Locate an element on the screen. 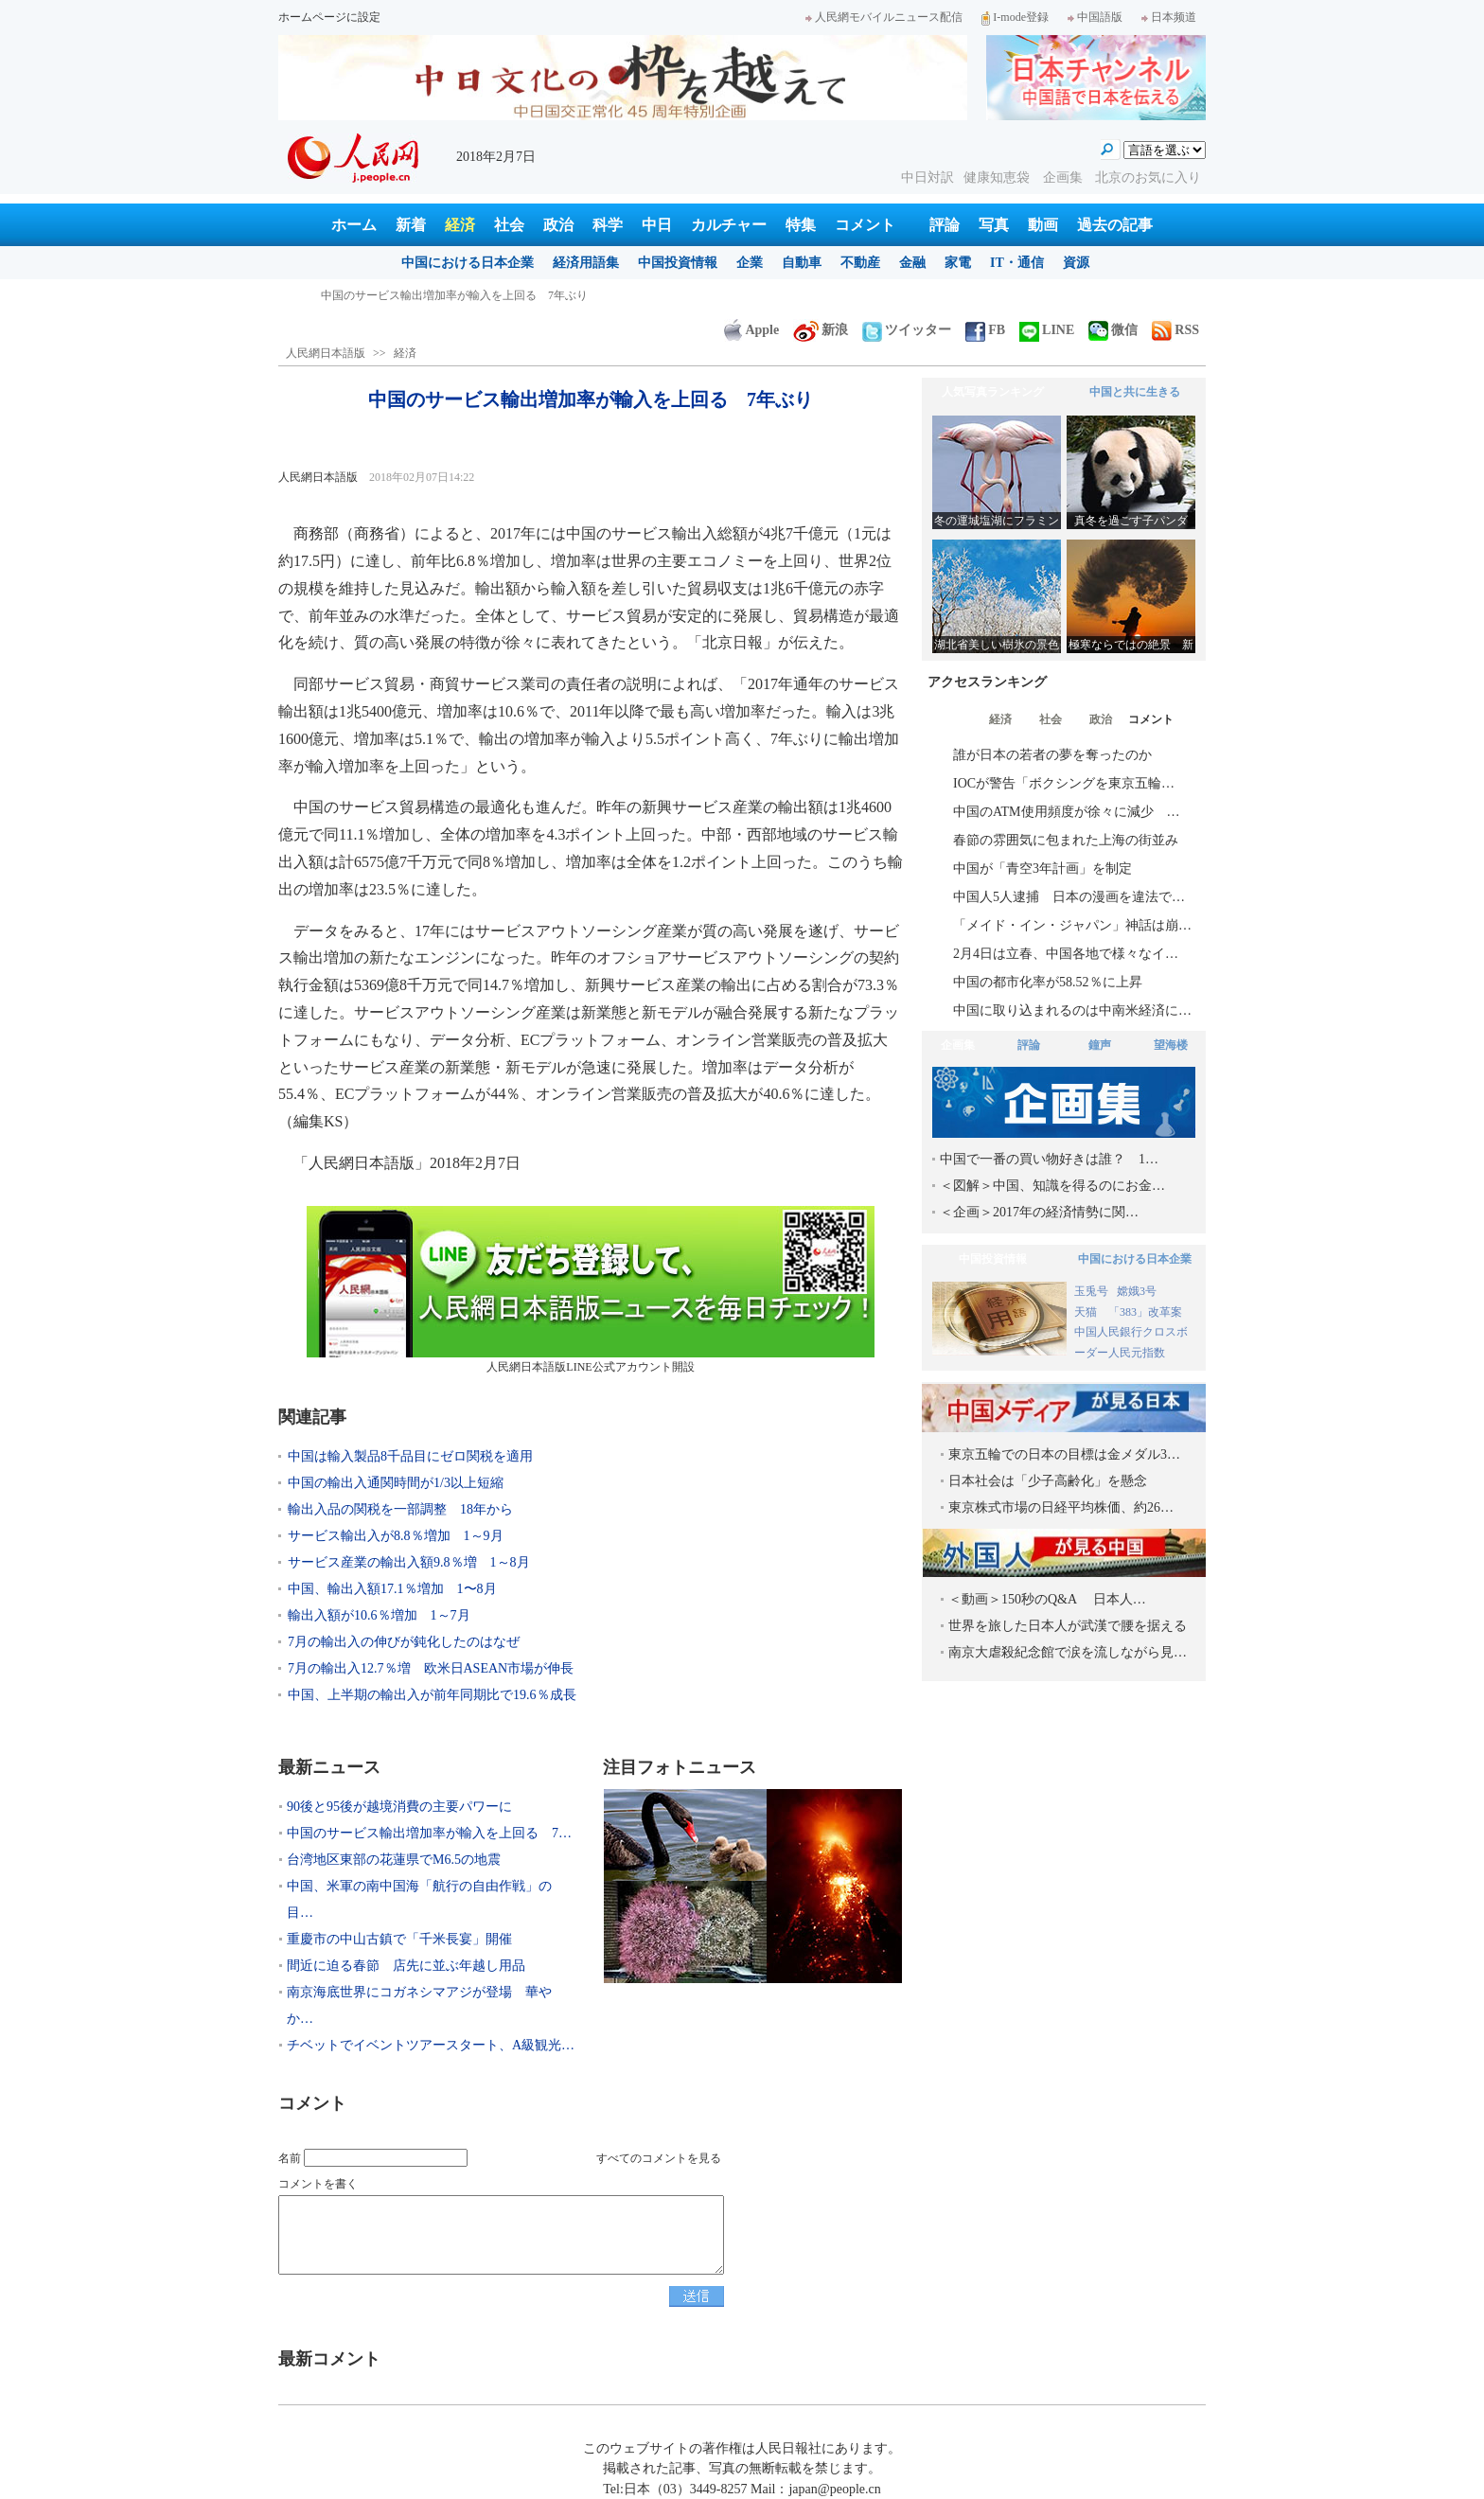 This screenshot has height=2499, width=1484. チベットでイベントツアースタート、A級観光… is located at coordinates (430, 2045).